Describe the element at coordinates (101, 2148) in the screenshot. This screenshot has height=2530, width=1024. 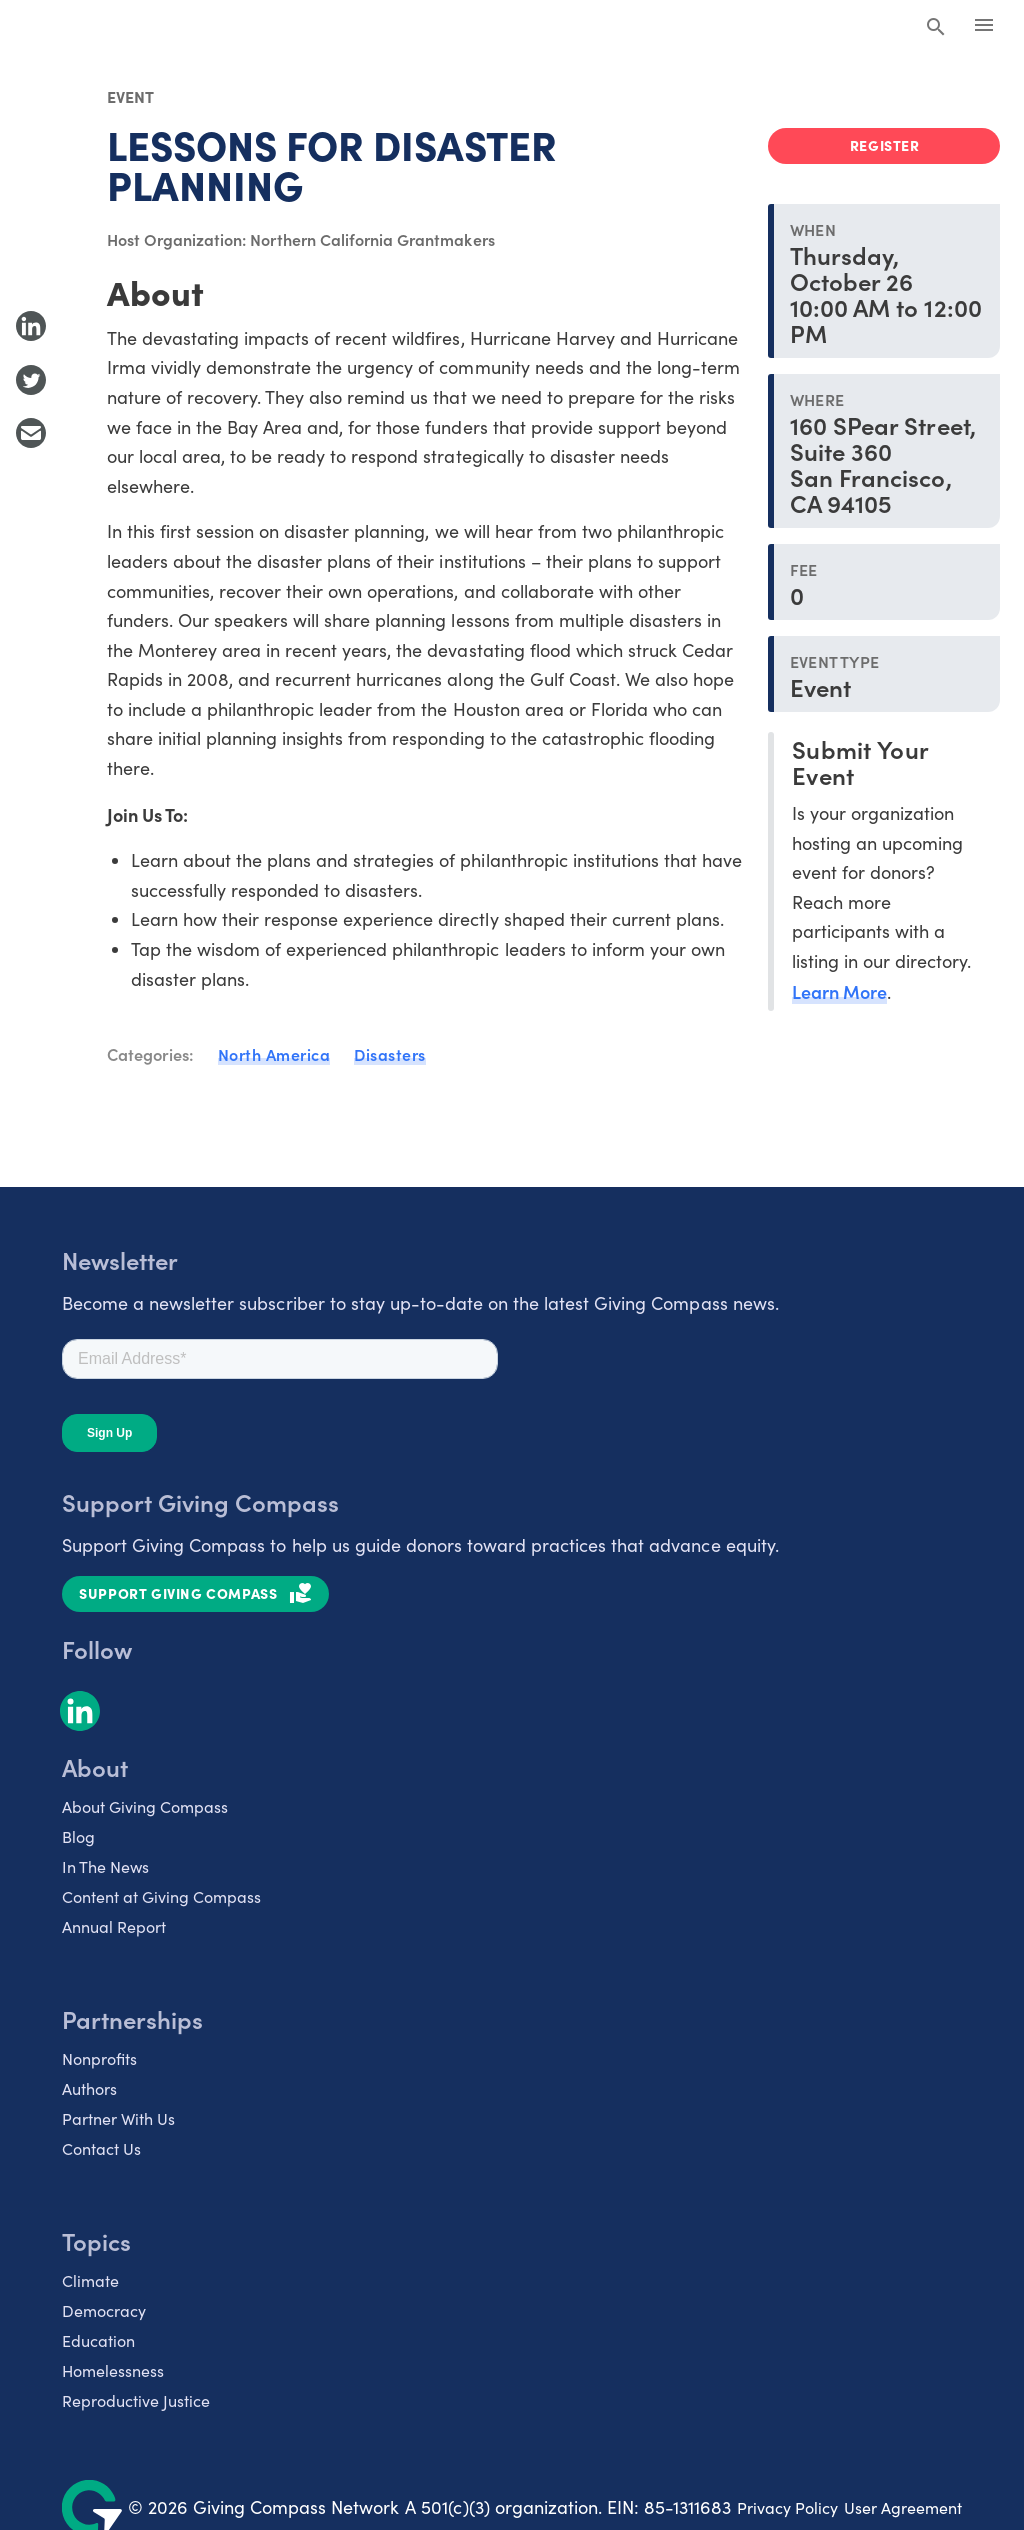
I see `Contact Us [listitem]` at that location.